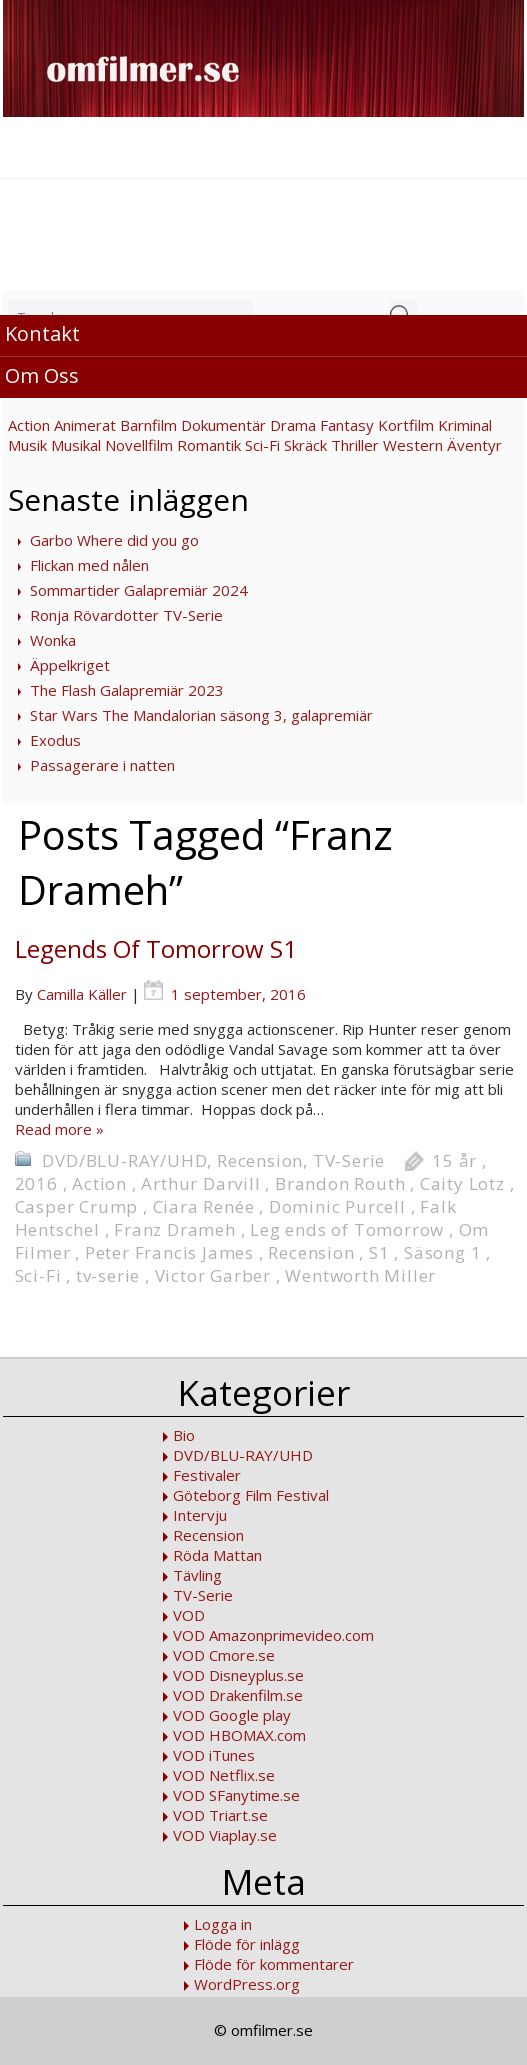 This screenshot has height=2065, width=527. I want to click on Animerat, so click(85, 425).